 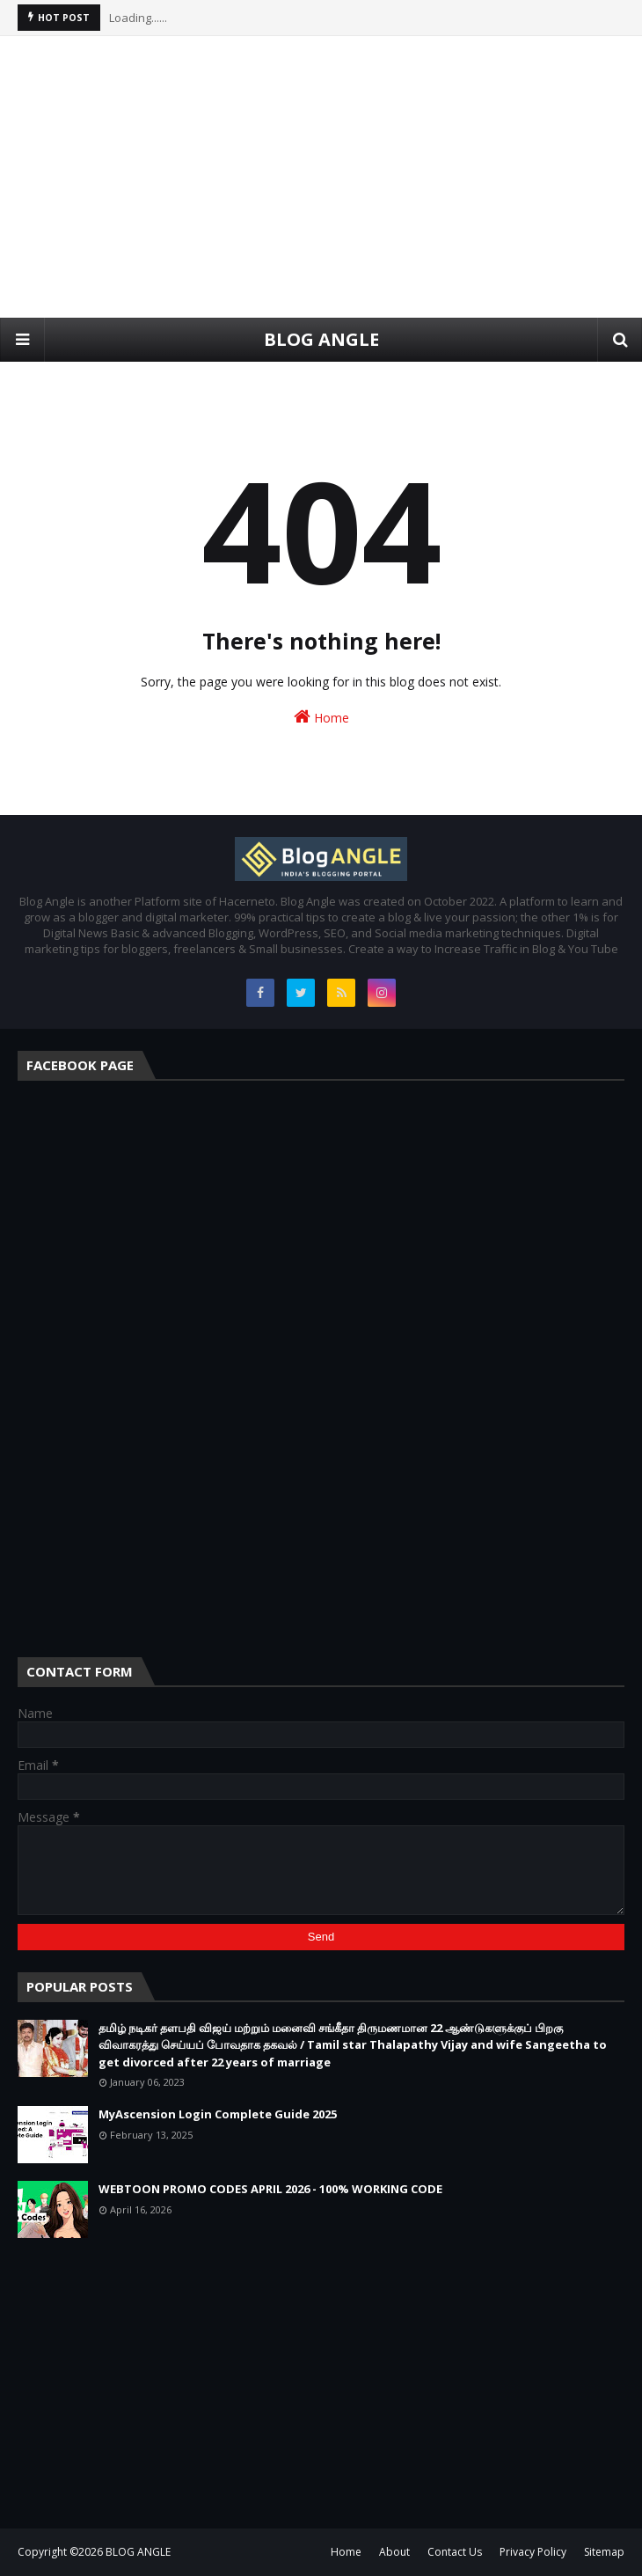 What do you see at coordinates (454, 2551) in the screenshot?
I see `Contact Us` at bounding box center [454, 2551].